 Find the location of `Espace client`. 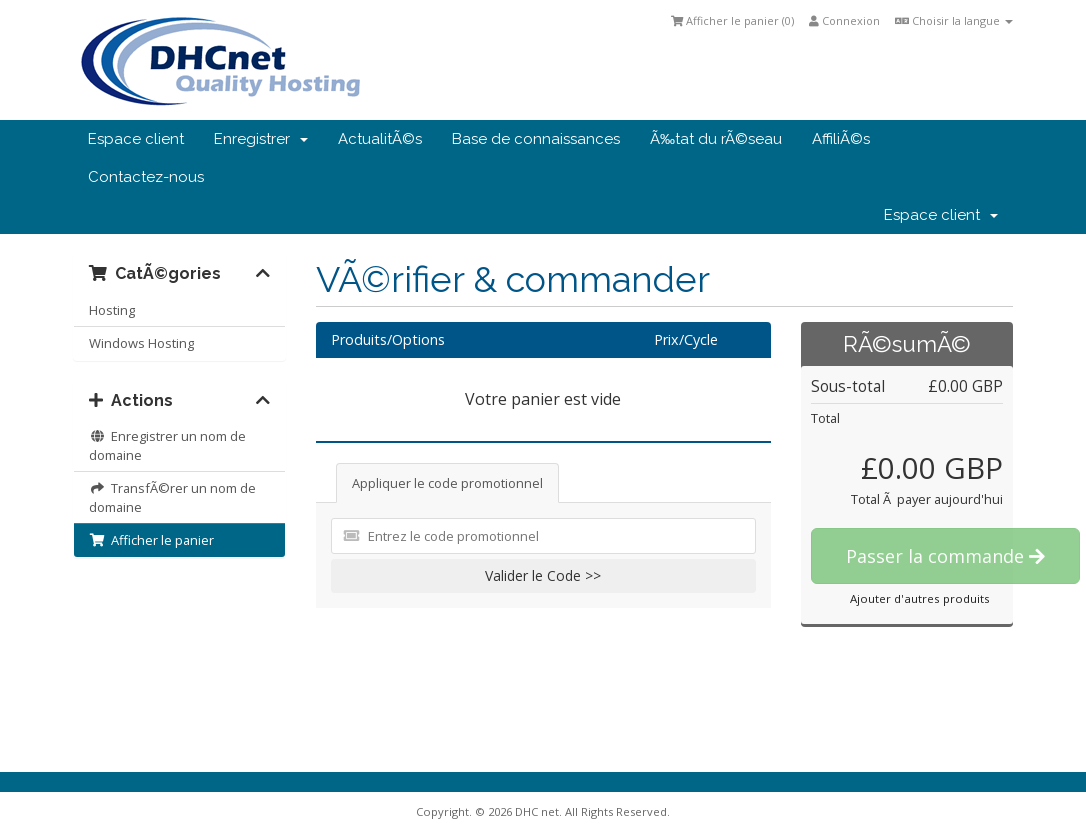

Espace client is located at coordinates (136, 139).